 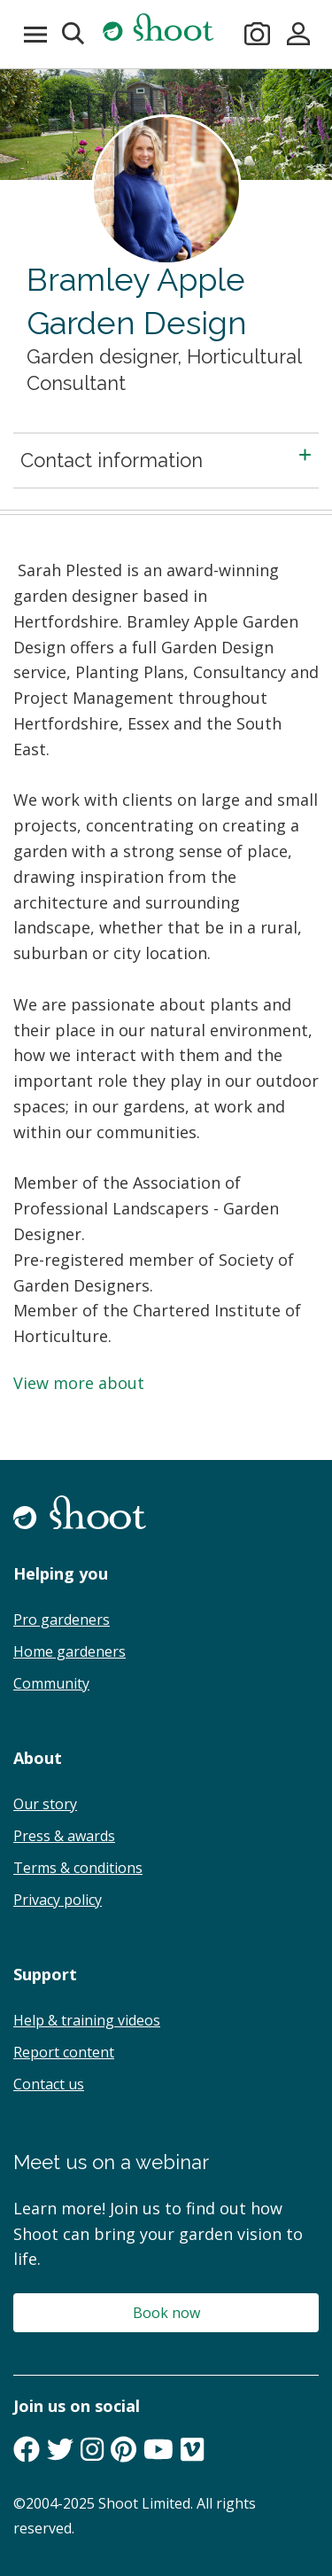 What do you see at coordinates (257, 34) in the screenshot?
I see `[Take a photo]` at bounding box center [257, 34].